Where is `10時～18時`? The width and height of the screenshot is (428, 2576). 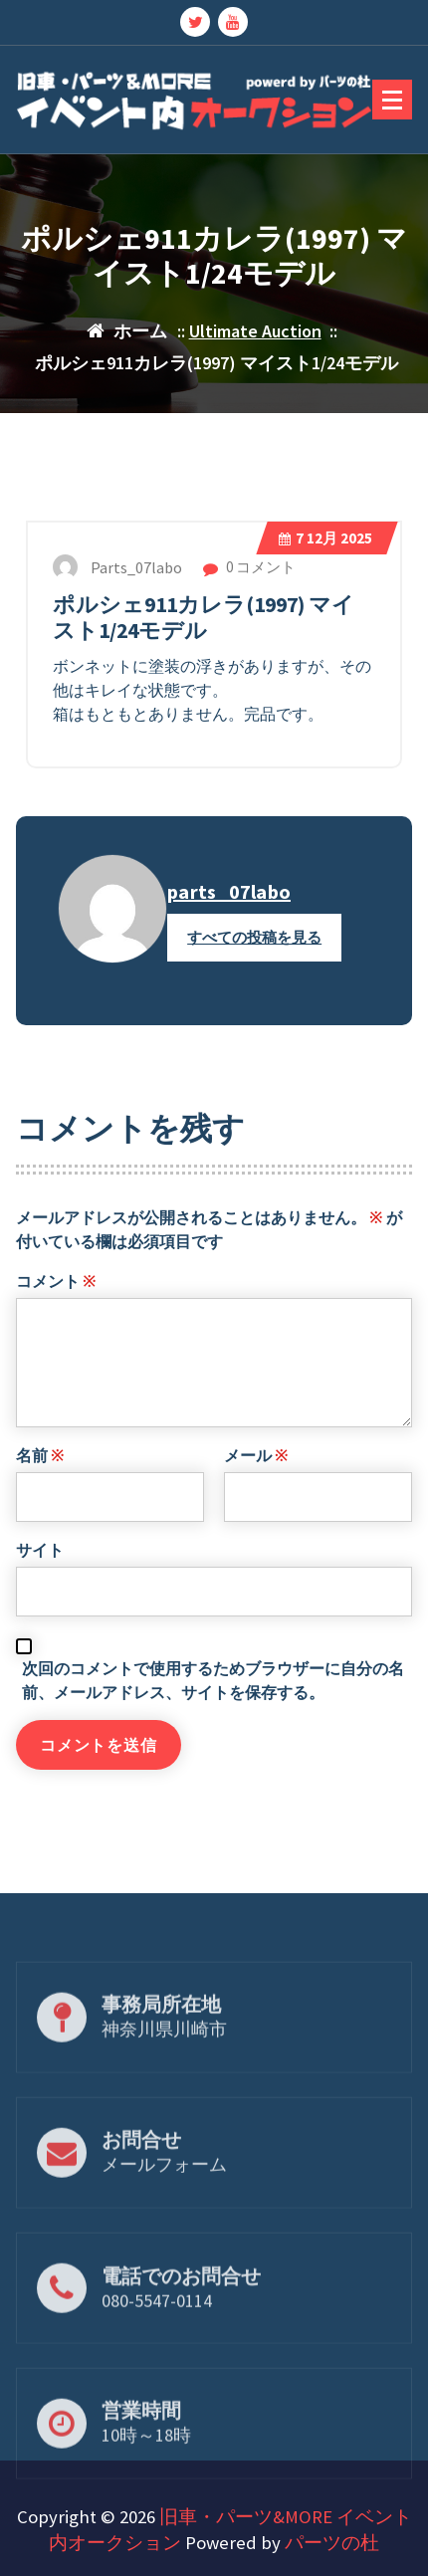
10時～18時 is located at coordinates (146, 2471).